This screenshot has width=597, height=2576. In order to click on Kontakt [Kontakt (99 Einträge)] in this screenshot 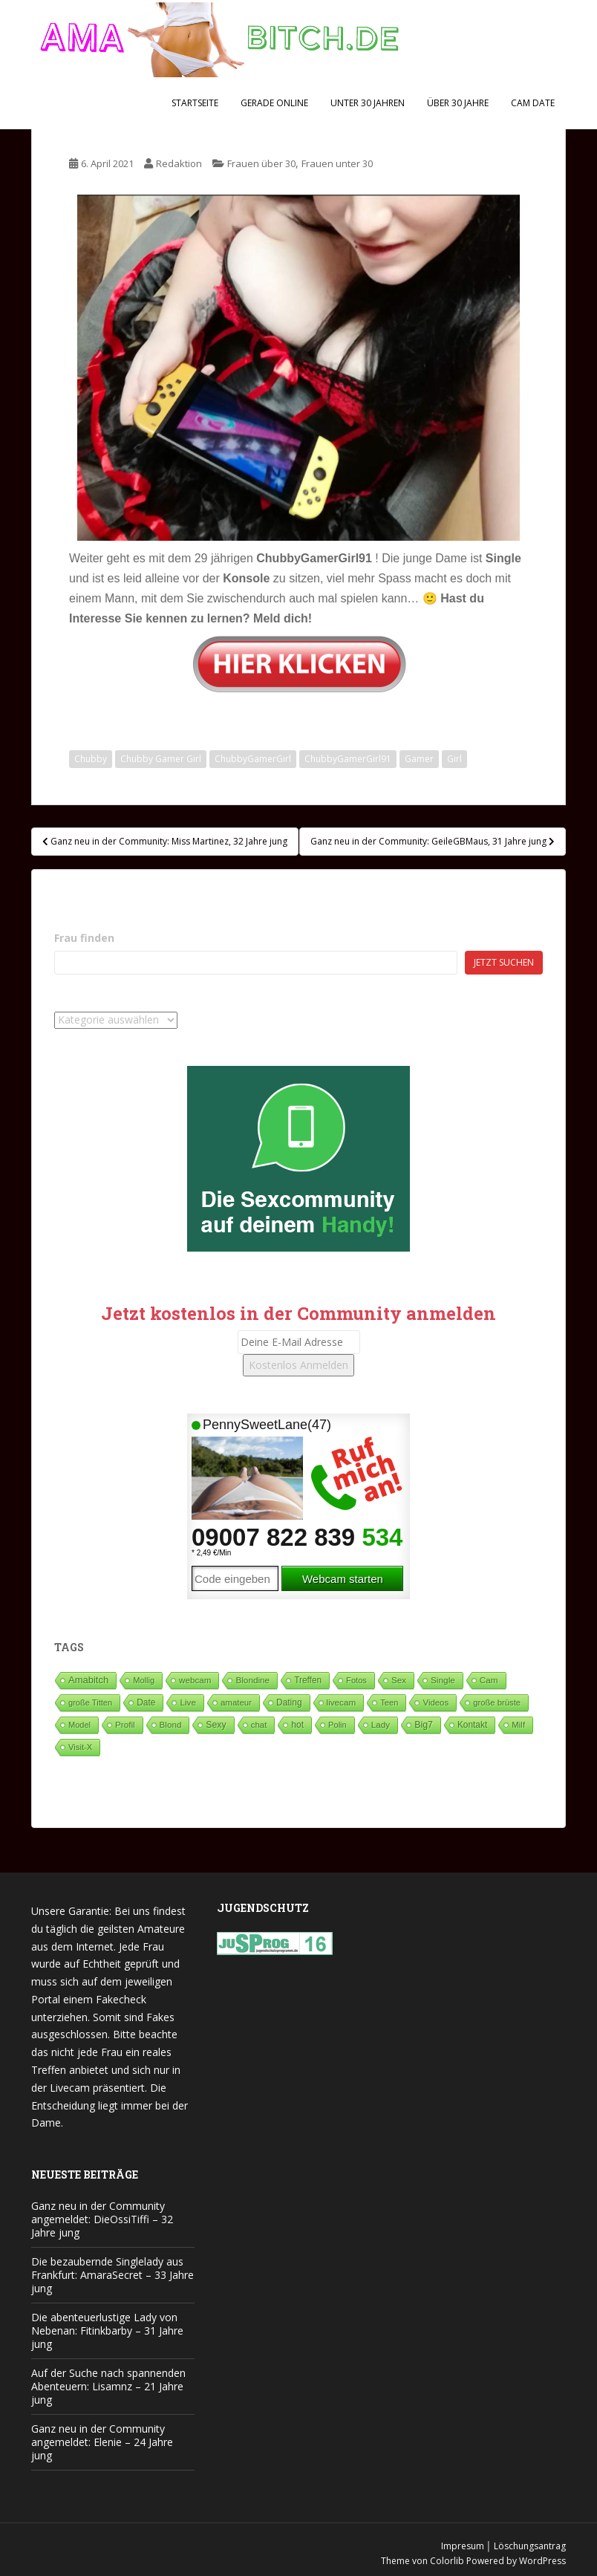, I will do `click(472, 1725)`.